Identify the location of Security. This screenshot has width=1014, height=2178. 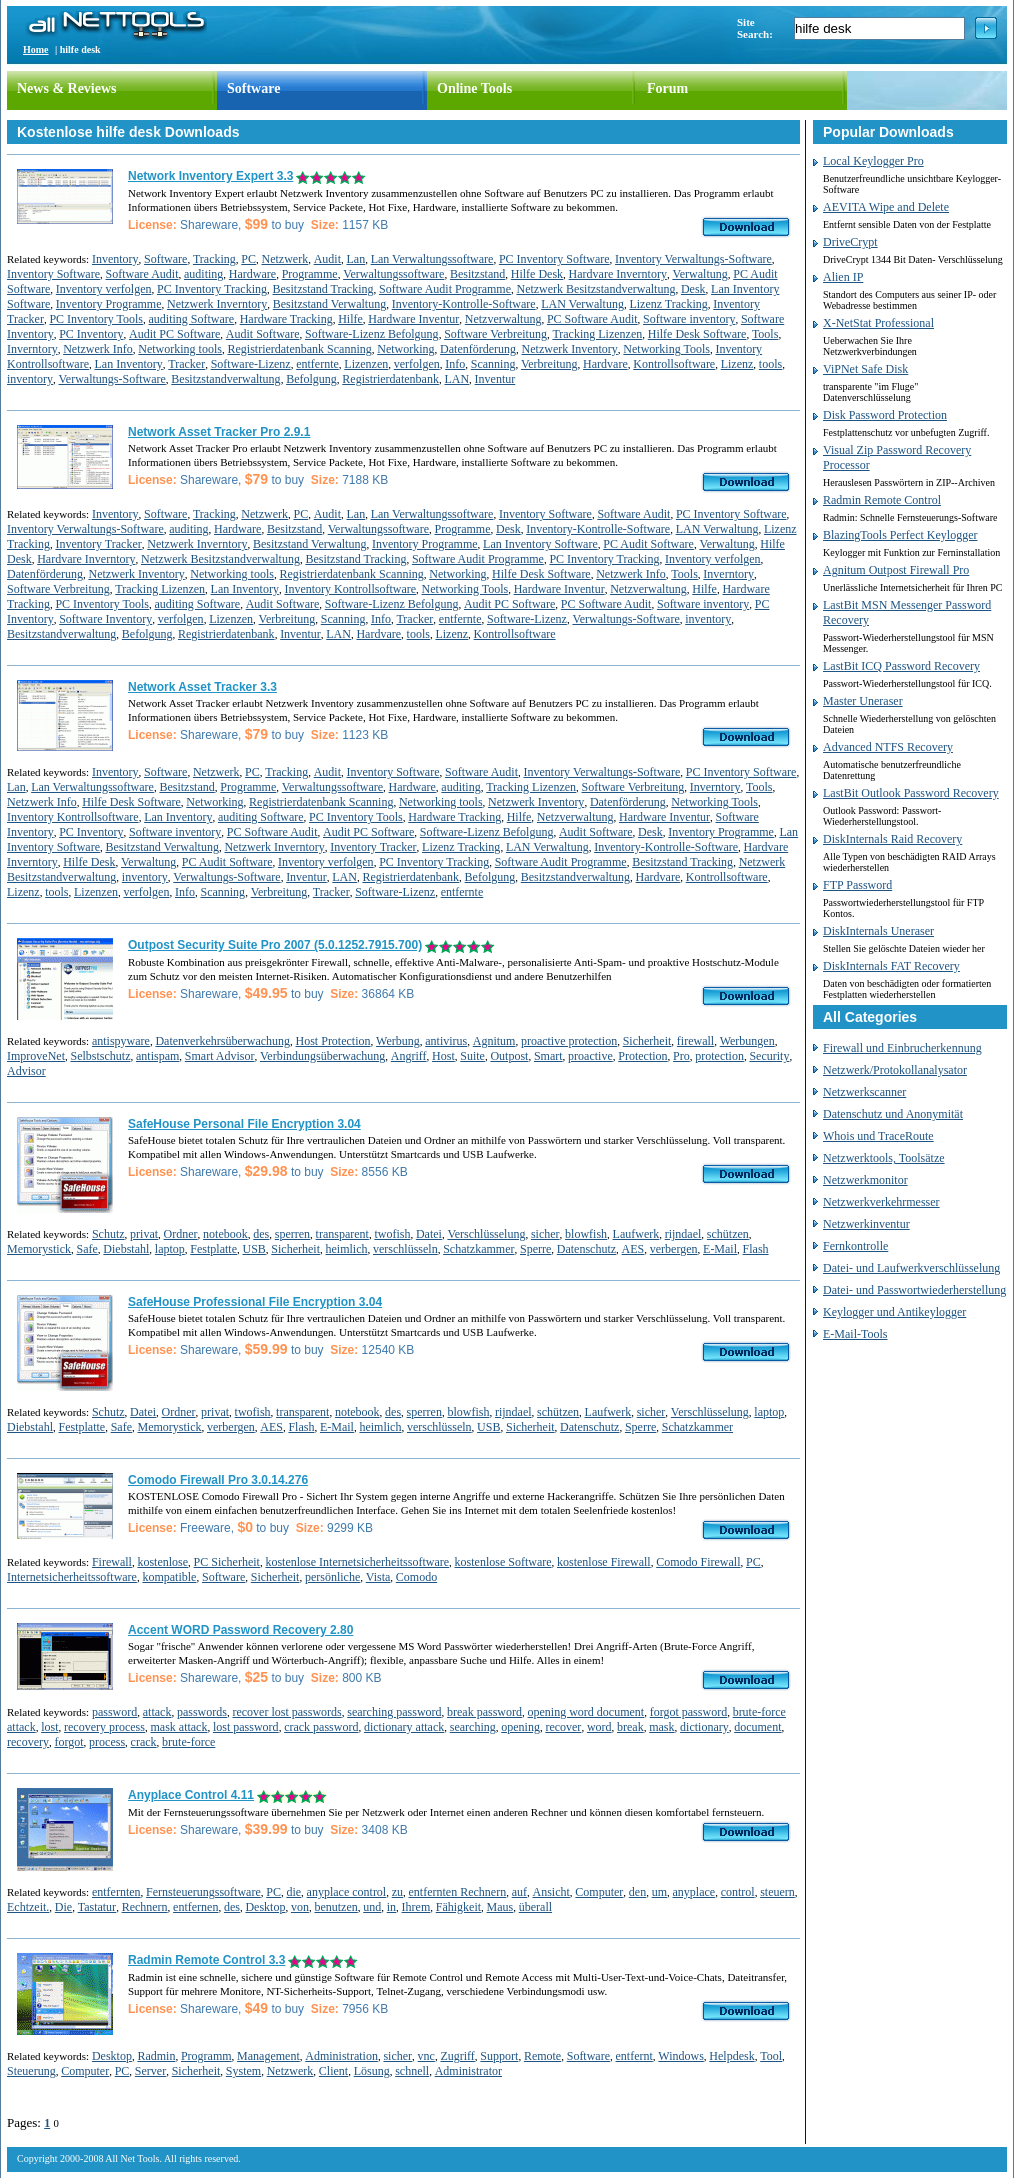
(769, 1056).